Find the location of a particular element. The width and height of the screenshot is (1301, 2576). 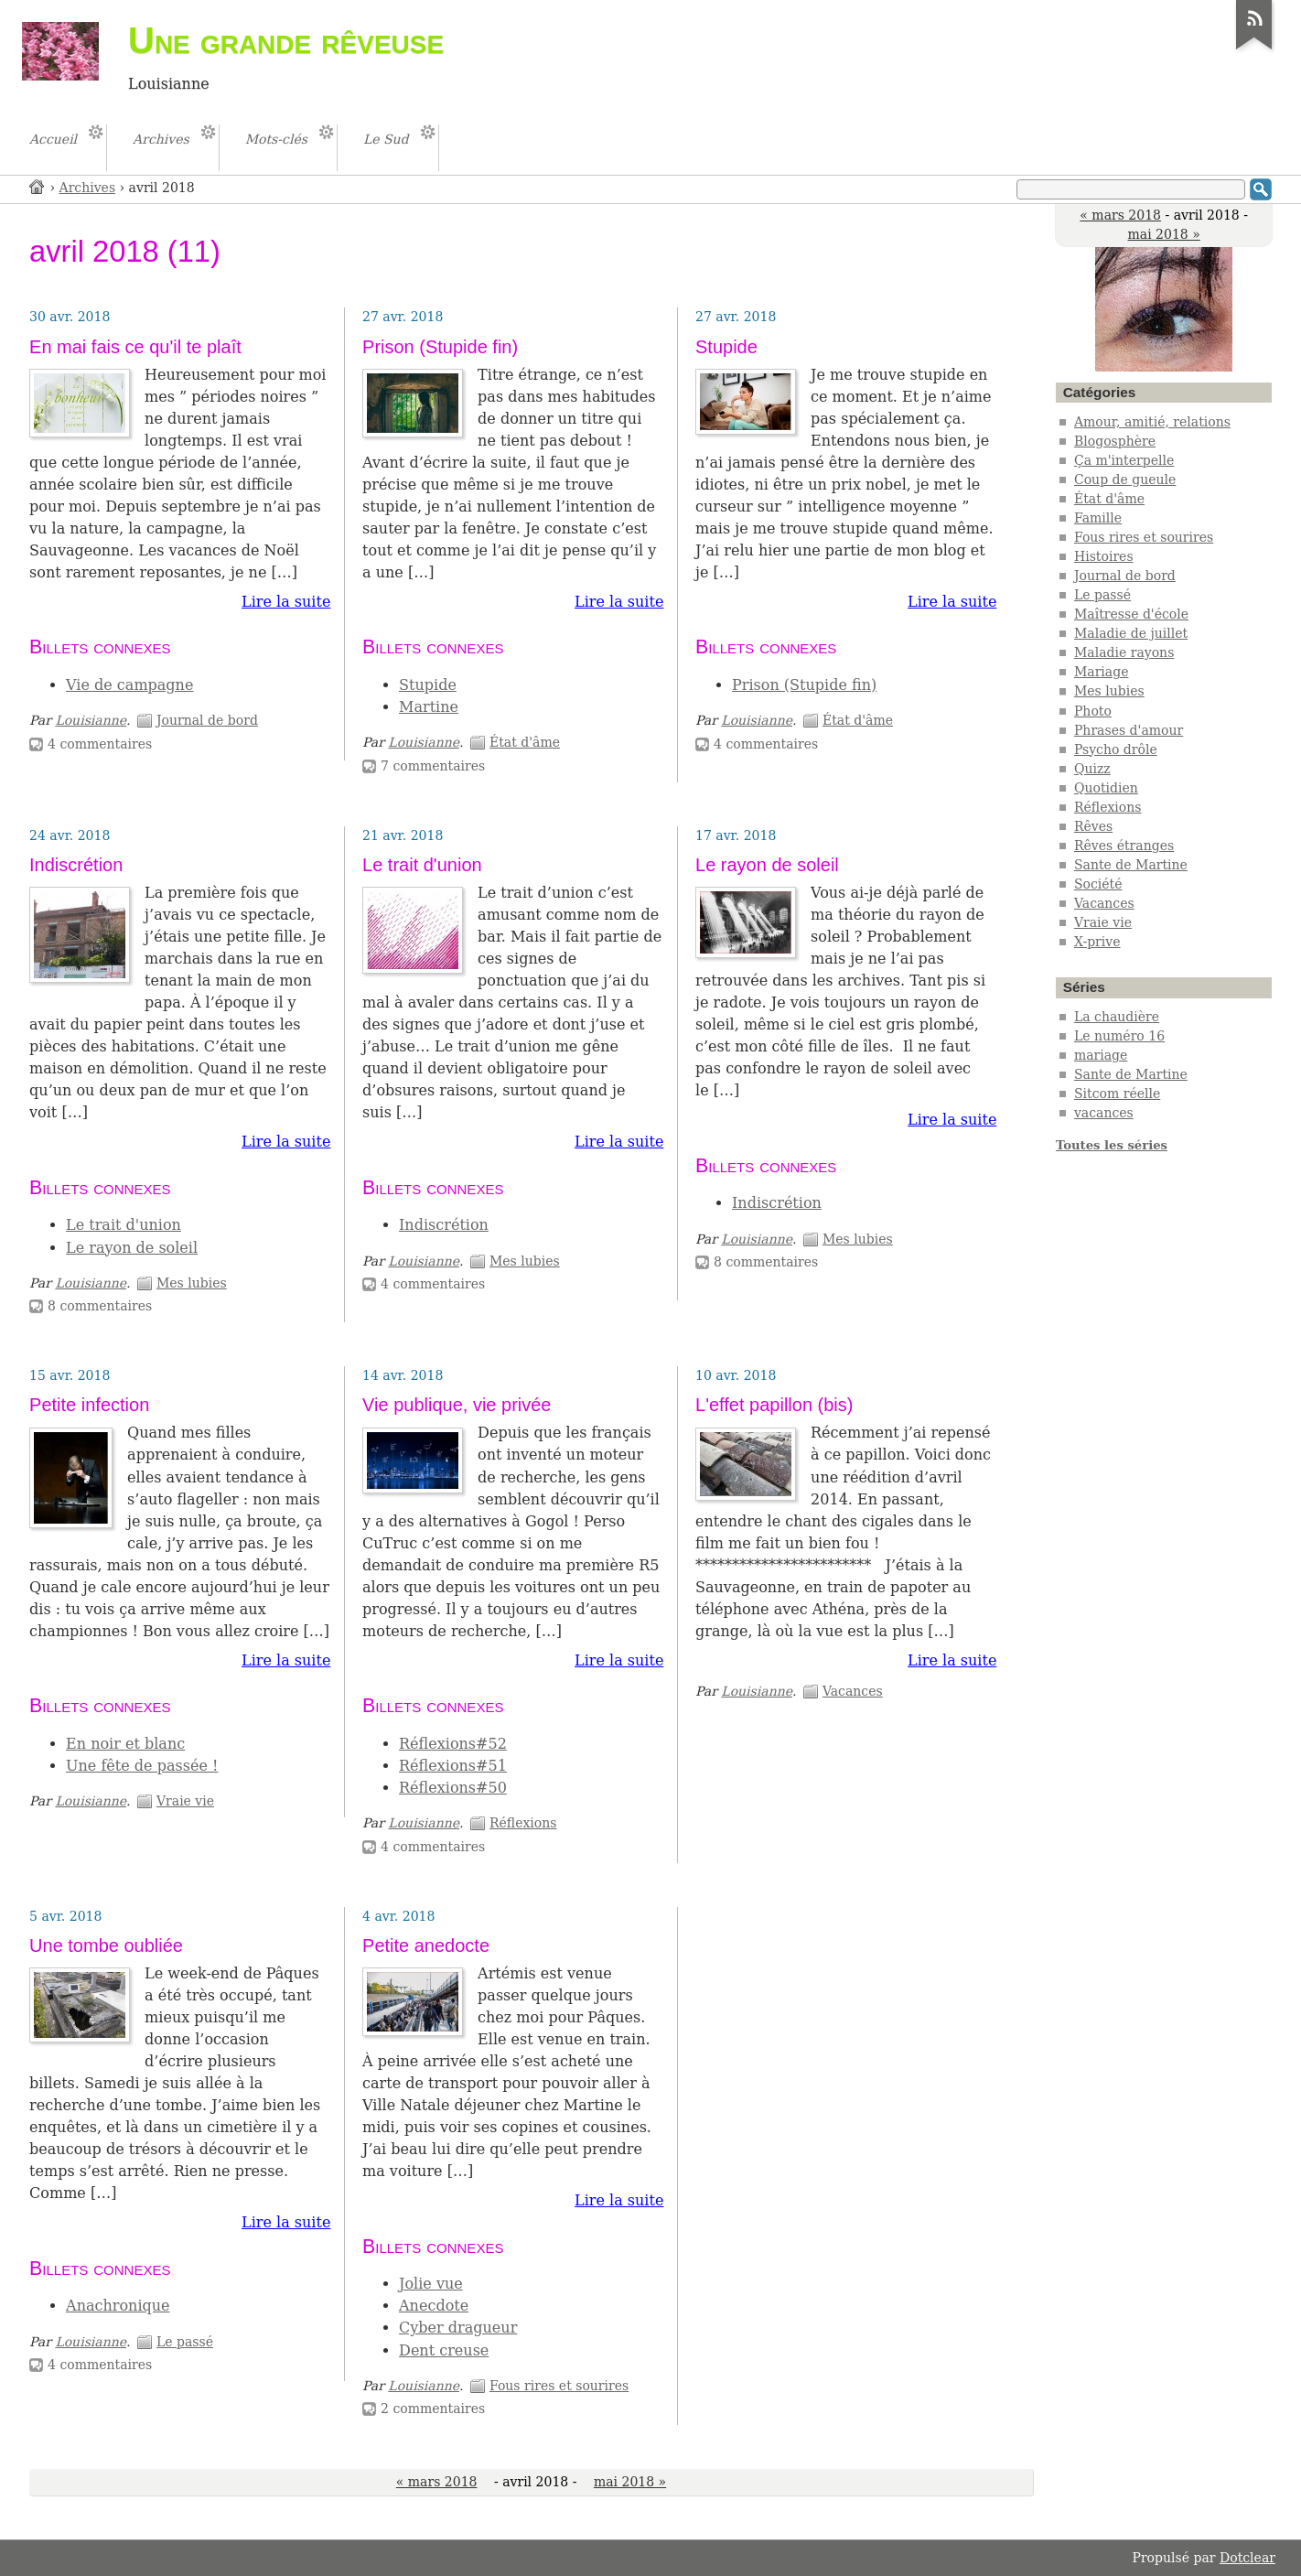

Rêves étranges is located at coordinates (1124, 845).